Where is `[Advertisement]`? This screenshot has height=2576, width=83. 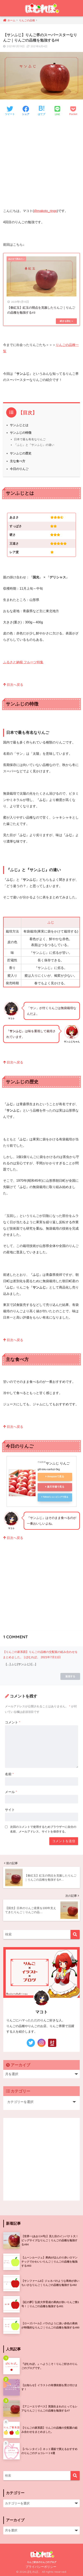 [Advertisement] is located at coordinates (41, 163).